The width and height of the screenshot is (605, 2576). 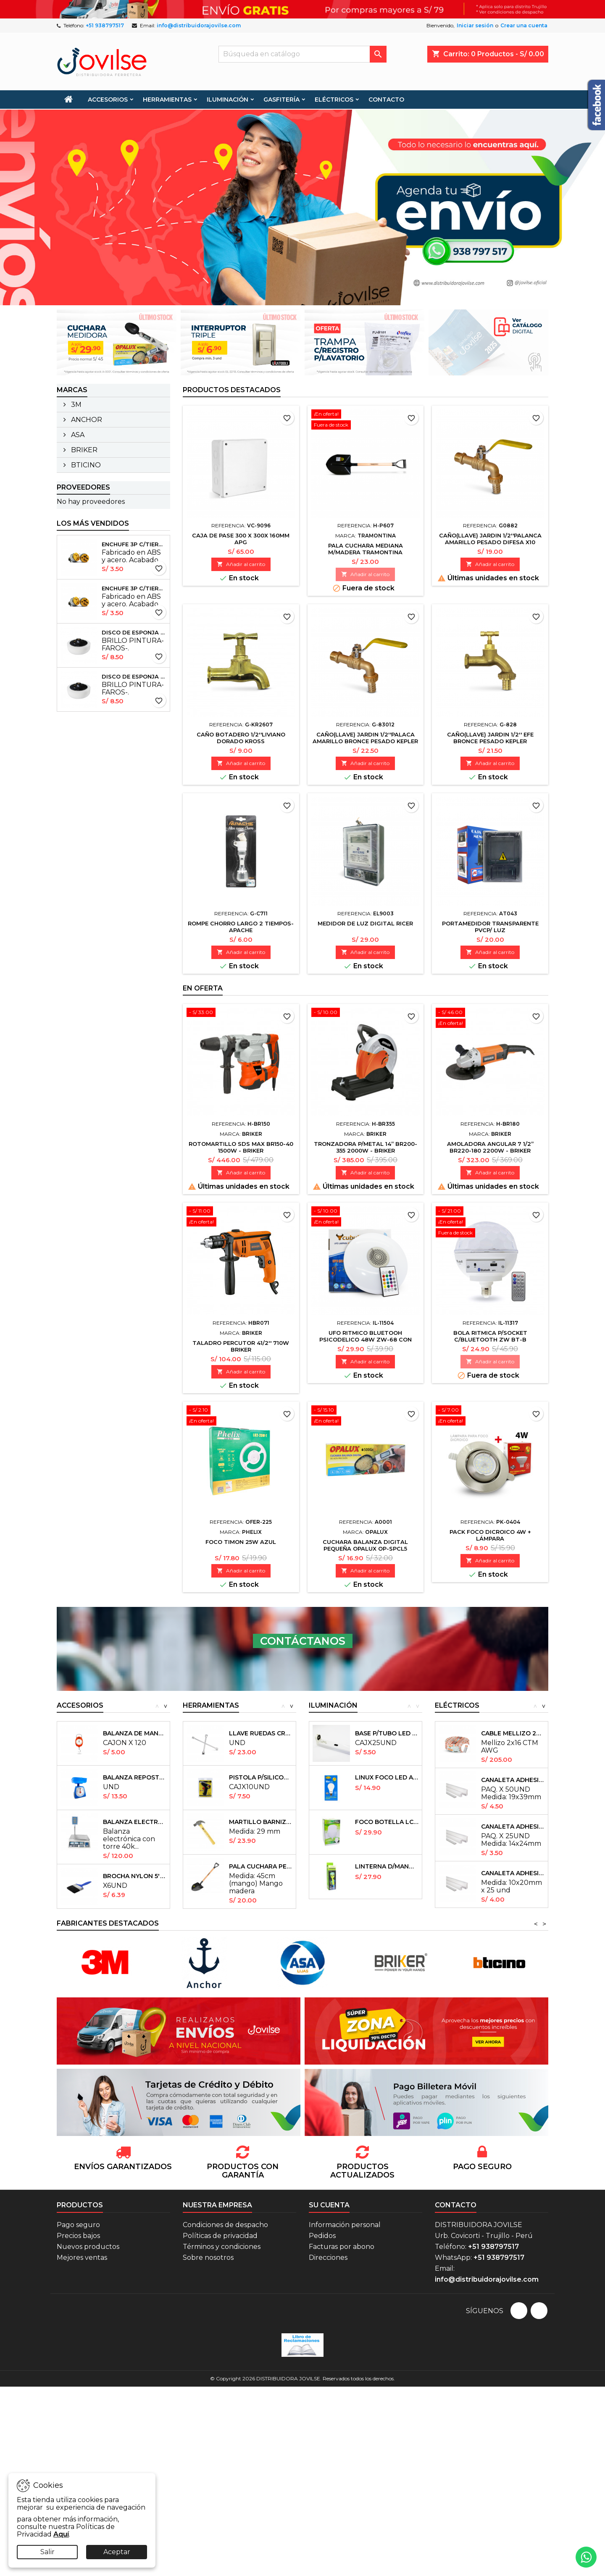 What do you see at coordinates (61, 2534) in the screenshot?
I see `Aquí` at bounding box center [61, 2534].